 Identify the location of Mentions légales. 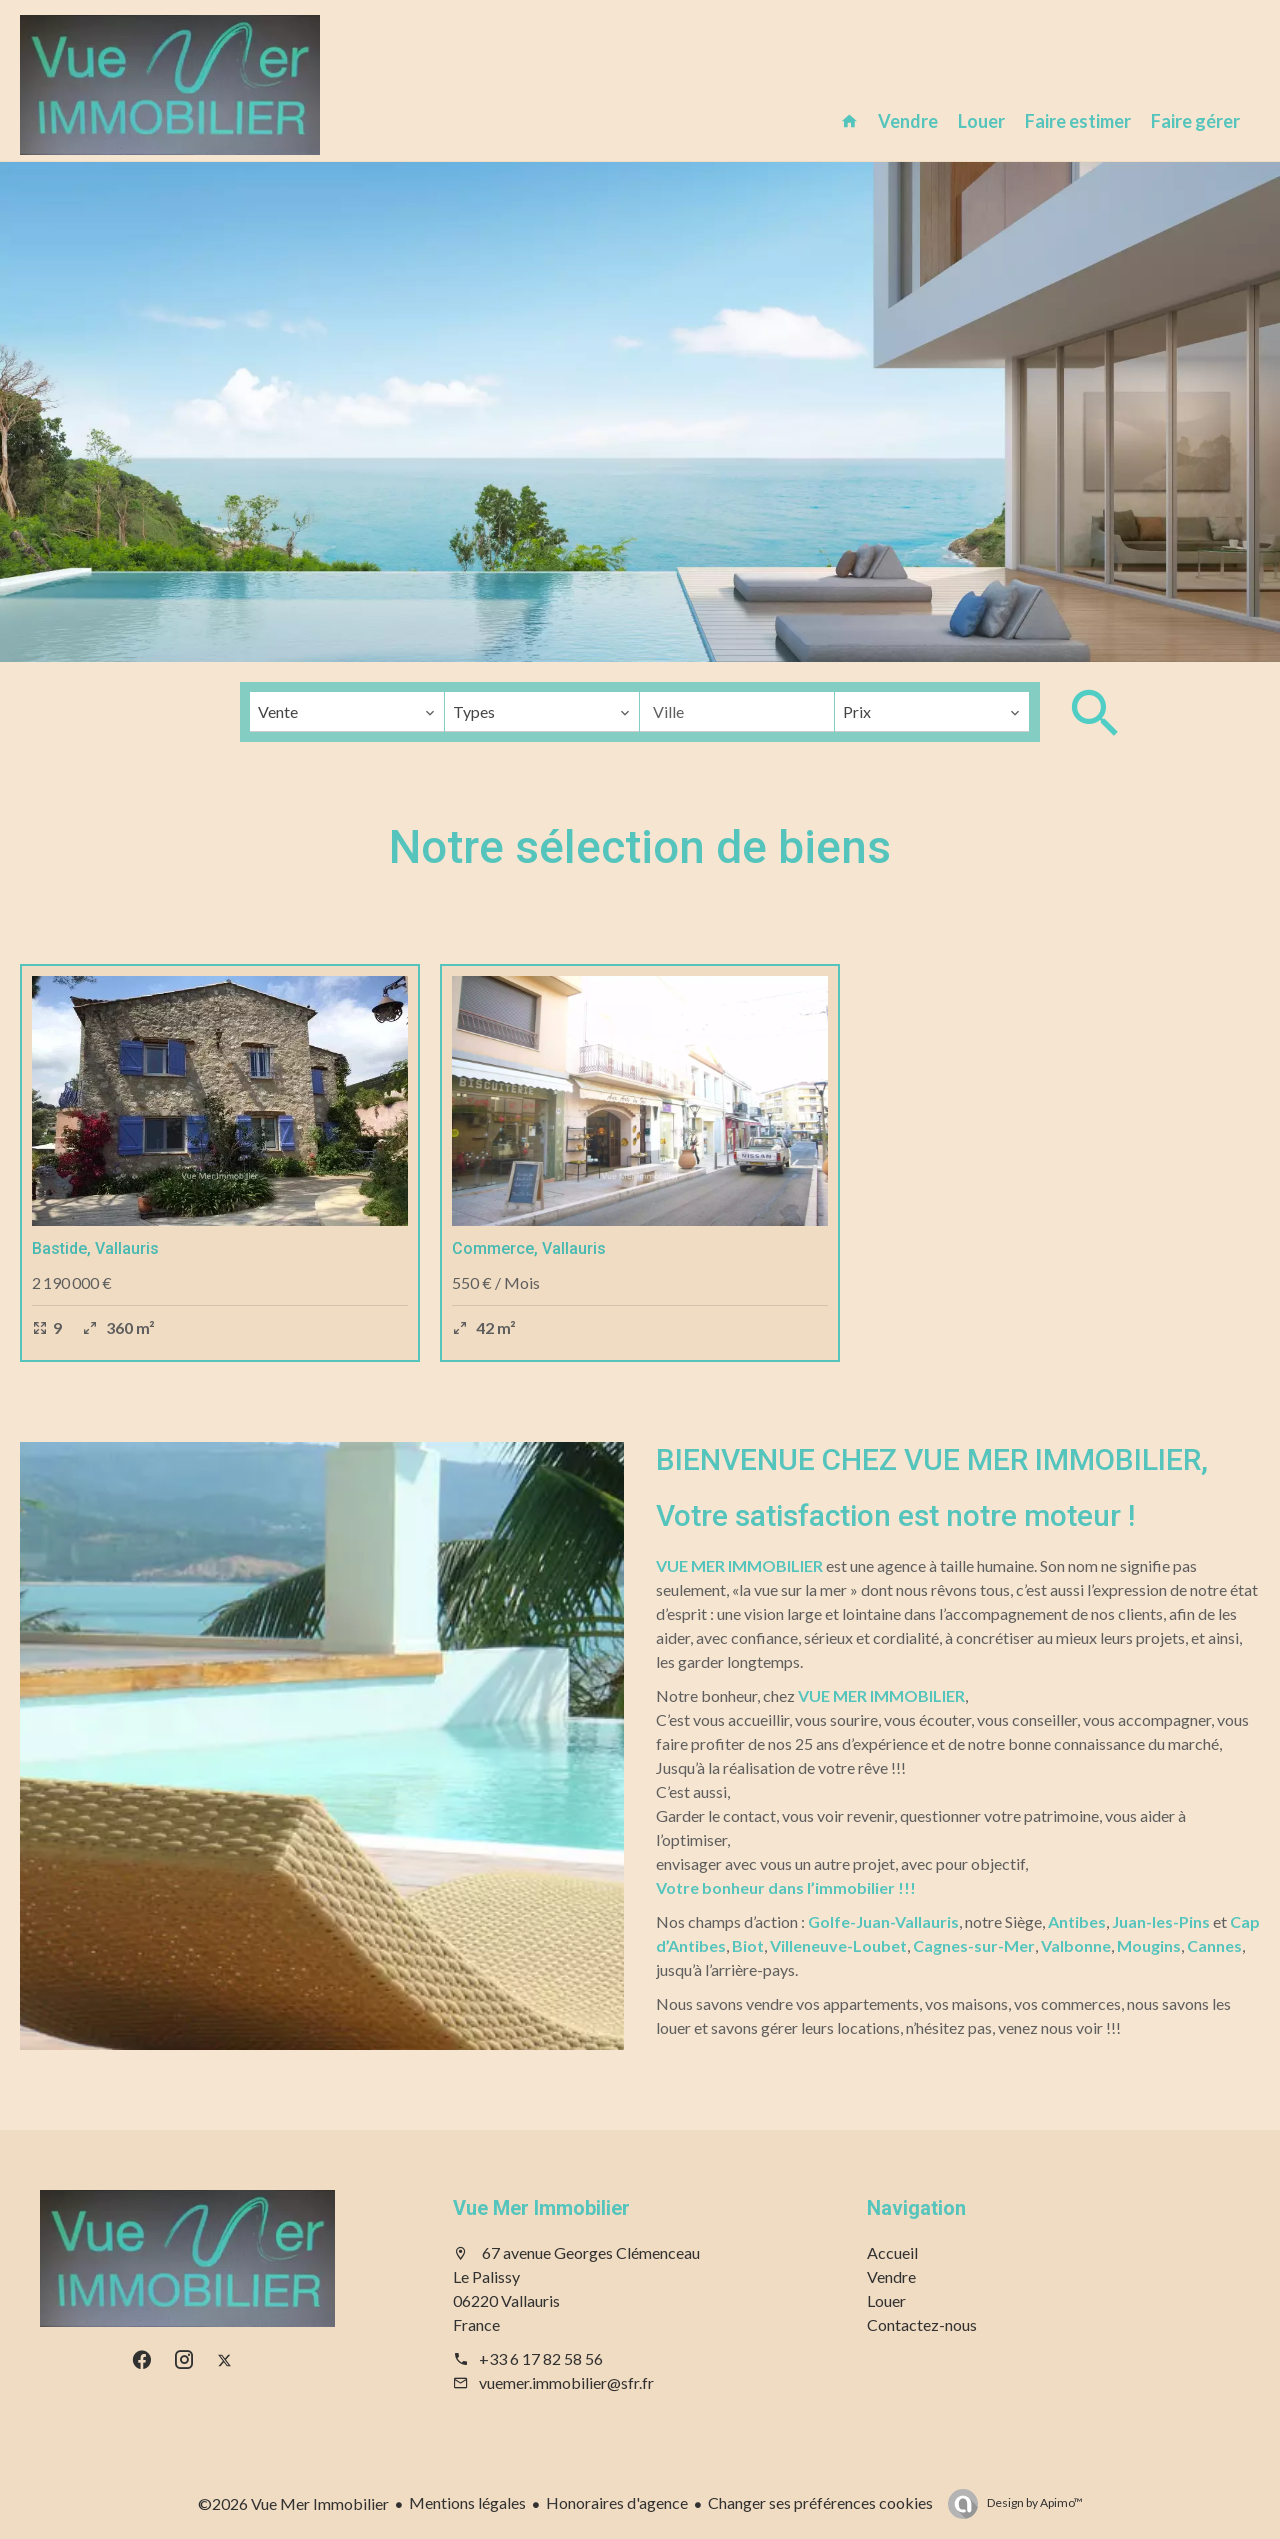
(467, 2502).